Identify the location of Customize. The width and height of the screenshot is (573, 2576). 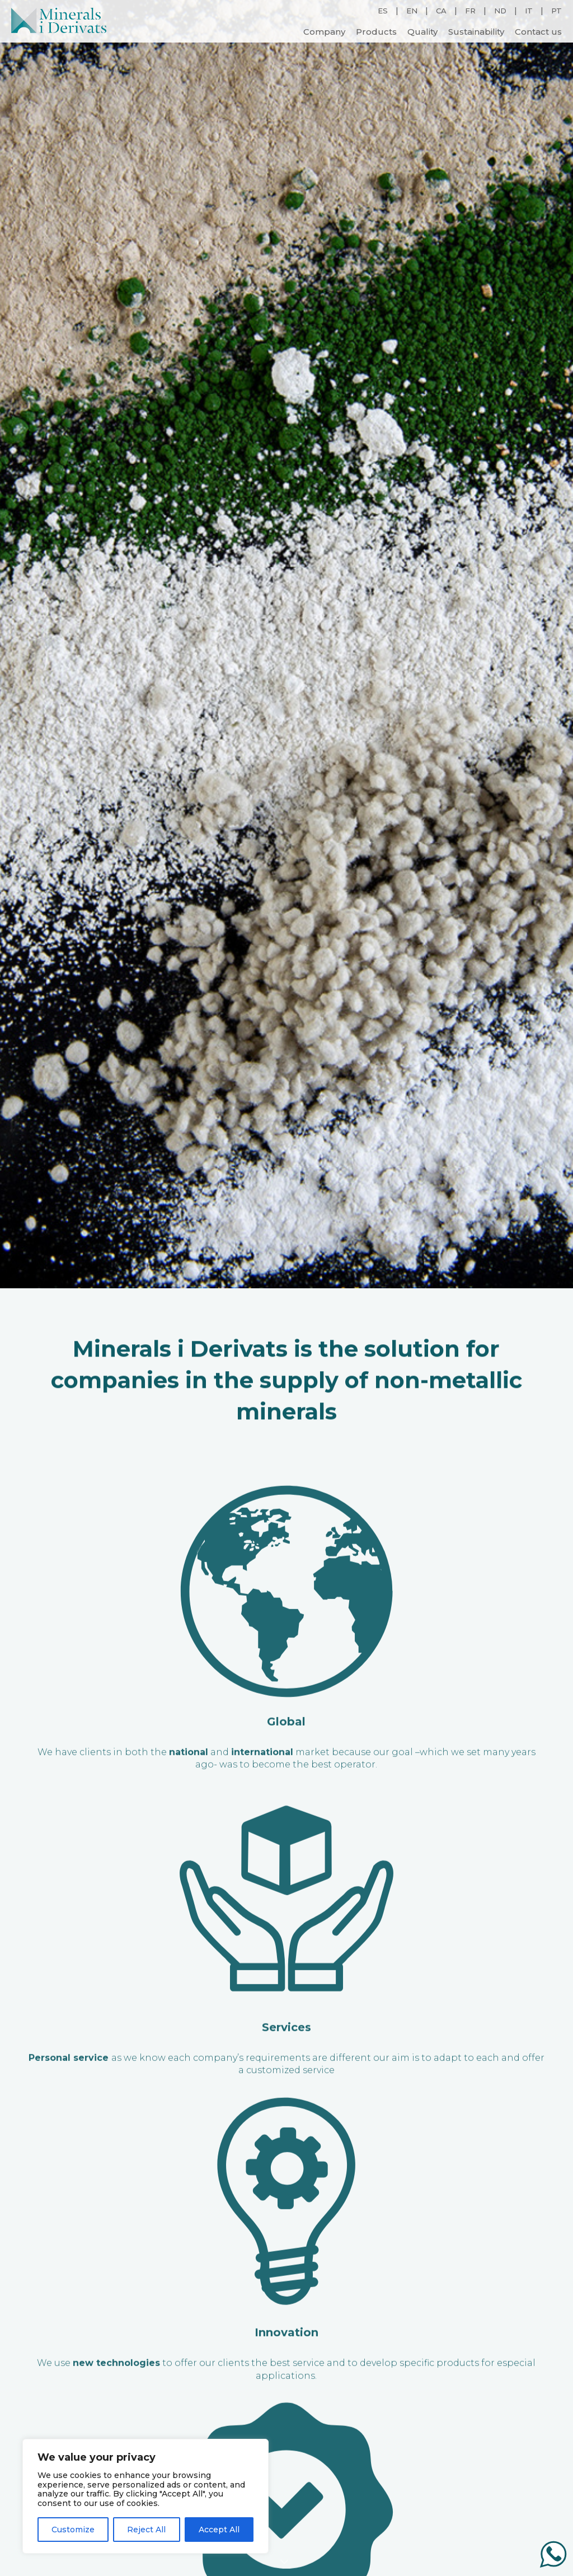
(73, 2529).